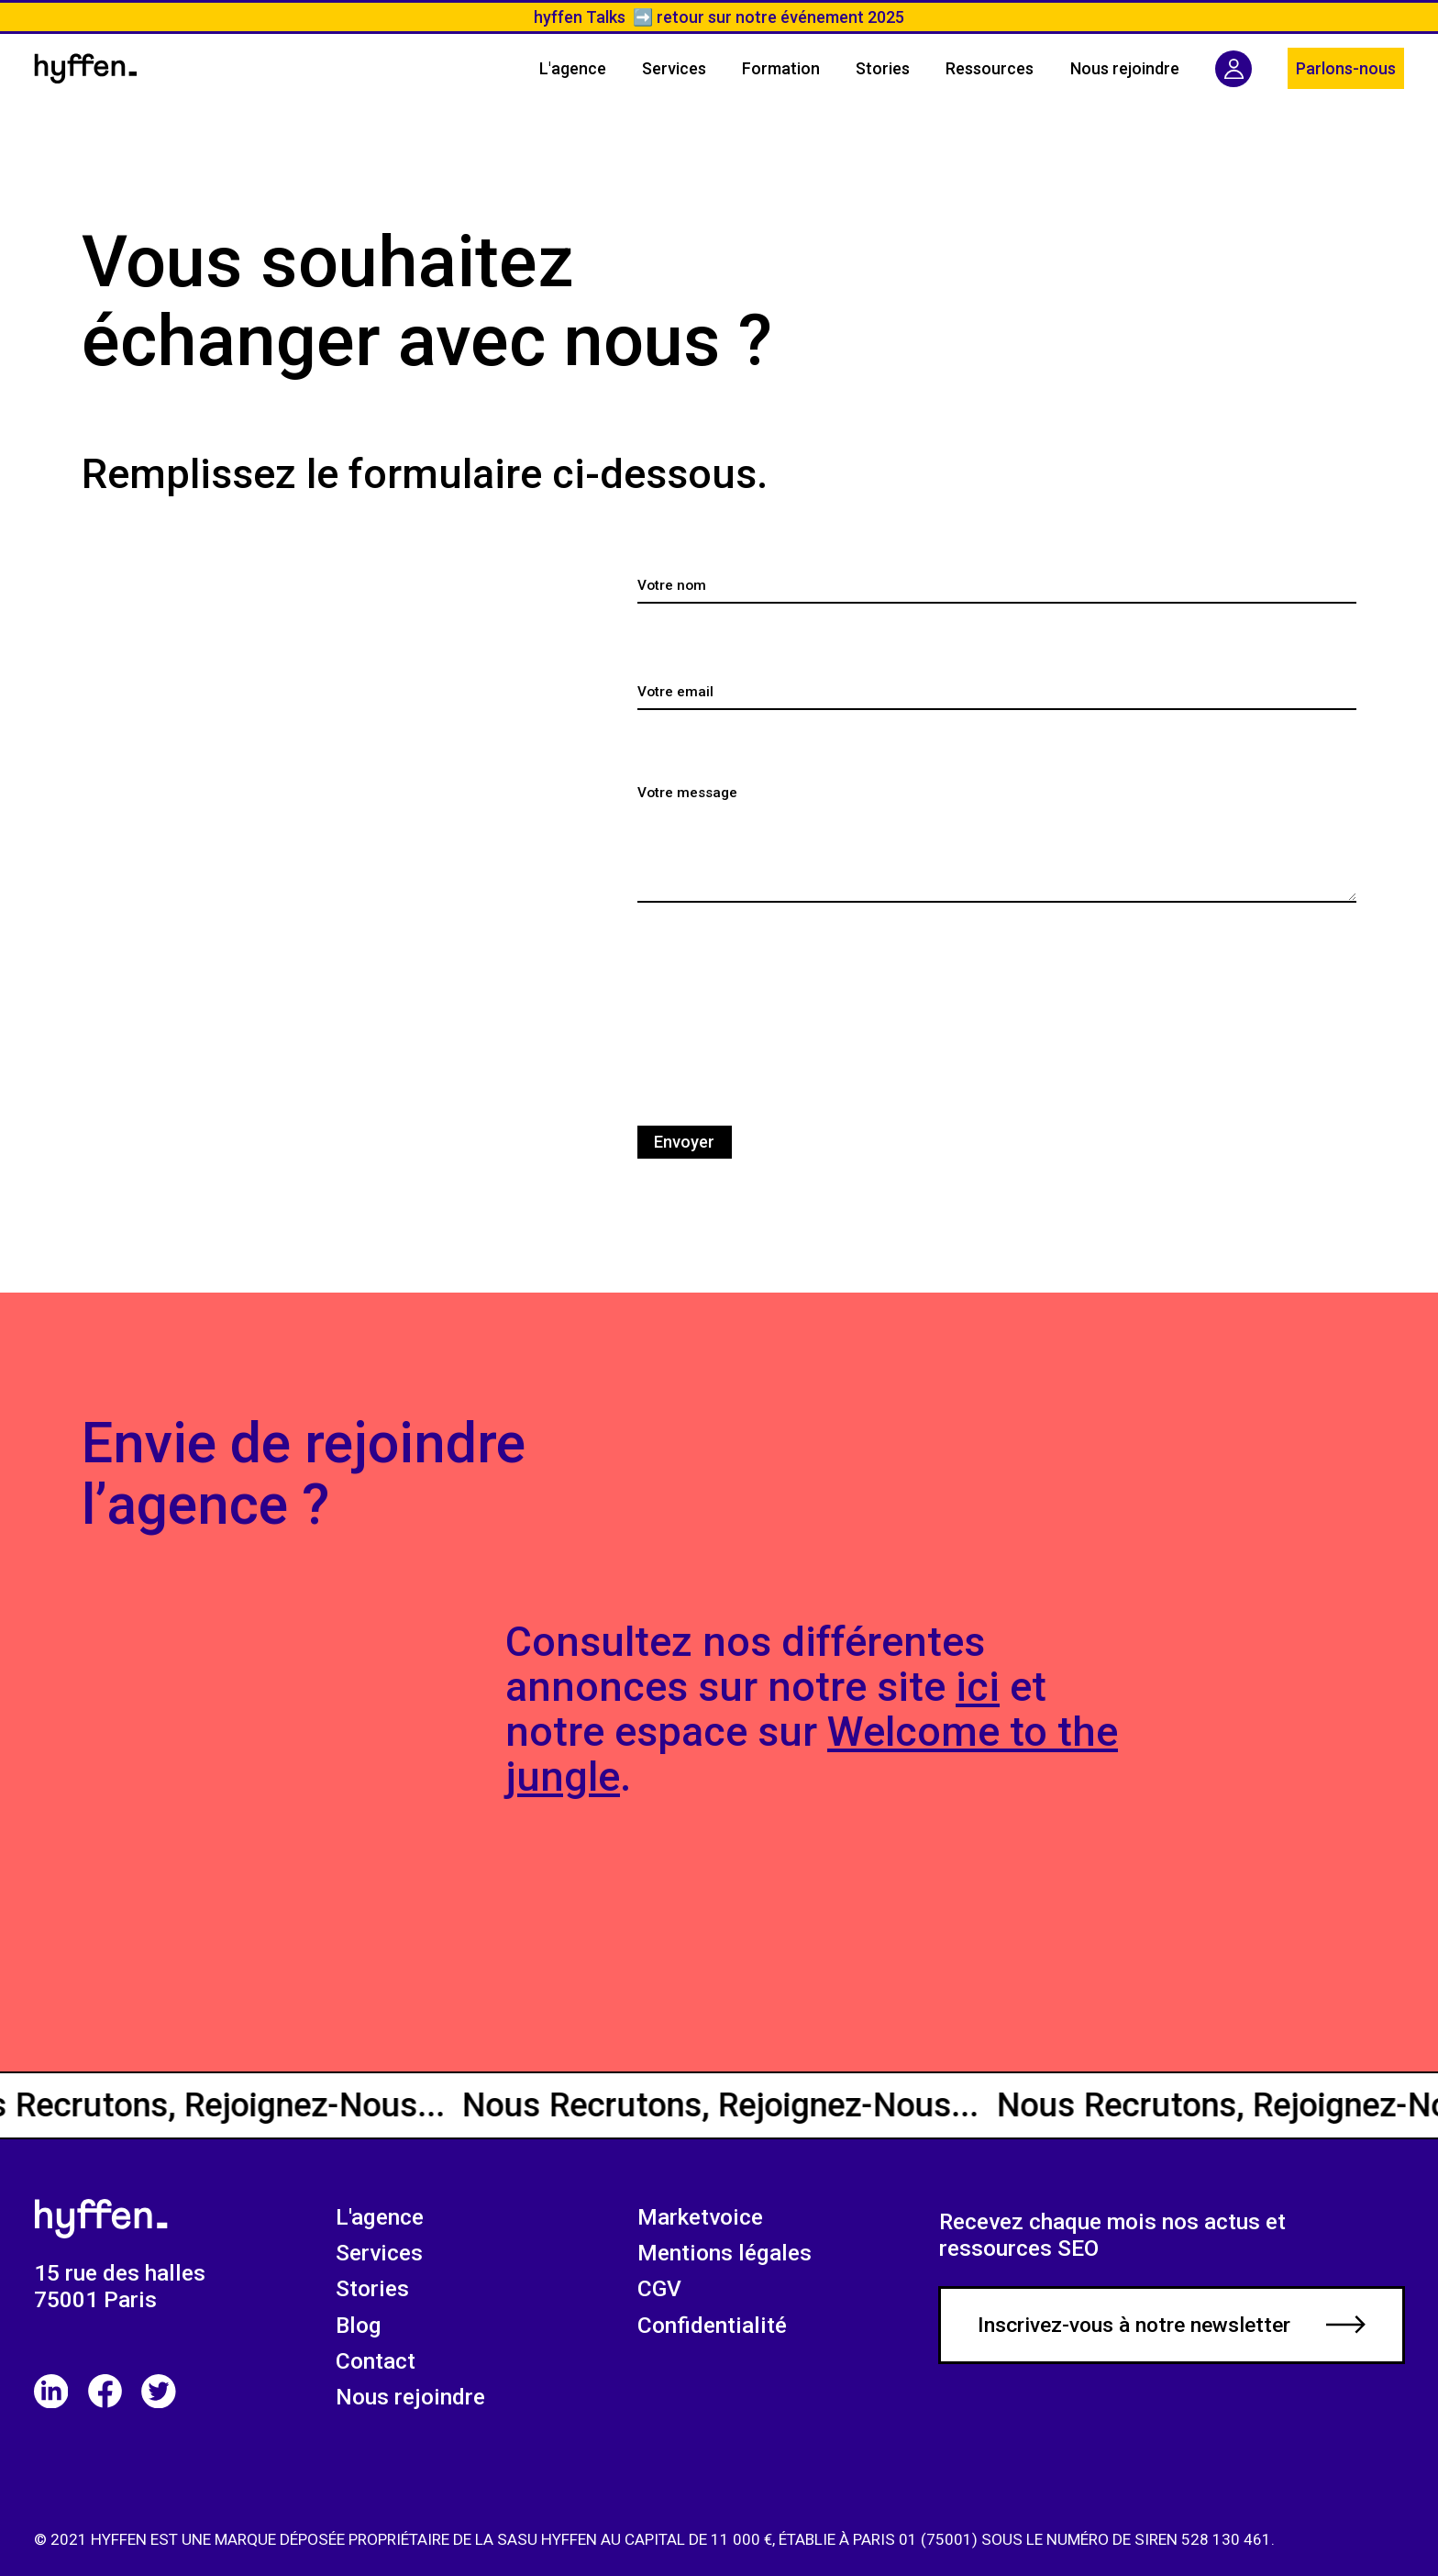  What do you see at coordinates (776, 1010) in the screenshot?
I see `[presentation]` at bounding box center [776, 1010].